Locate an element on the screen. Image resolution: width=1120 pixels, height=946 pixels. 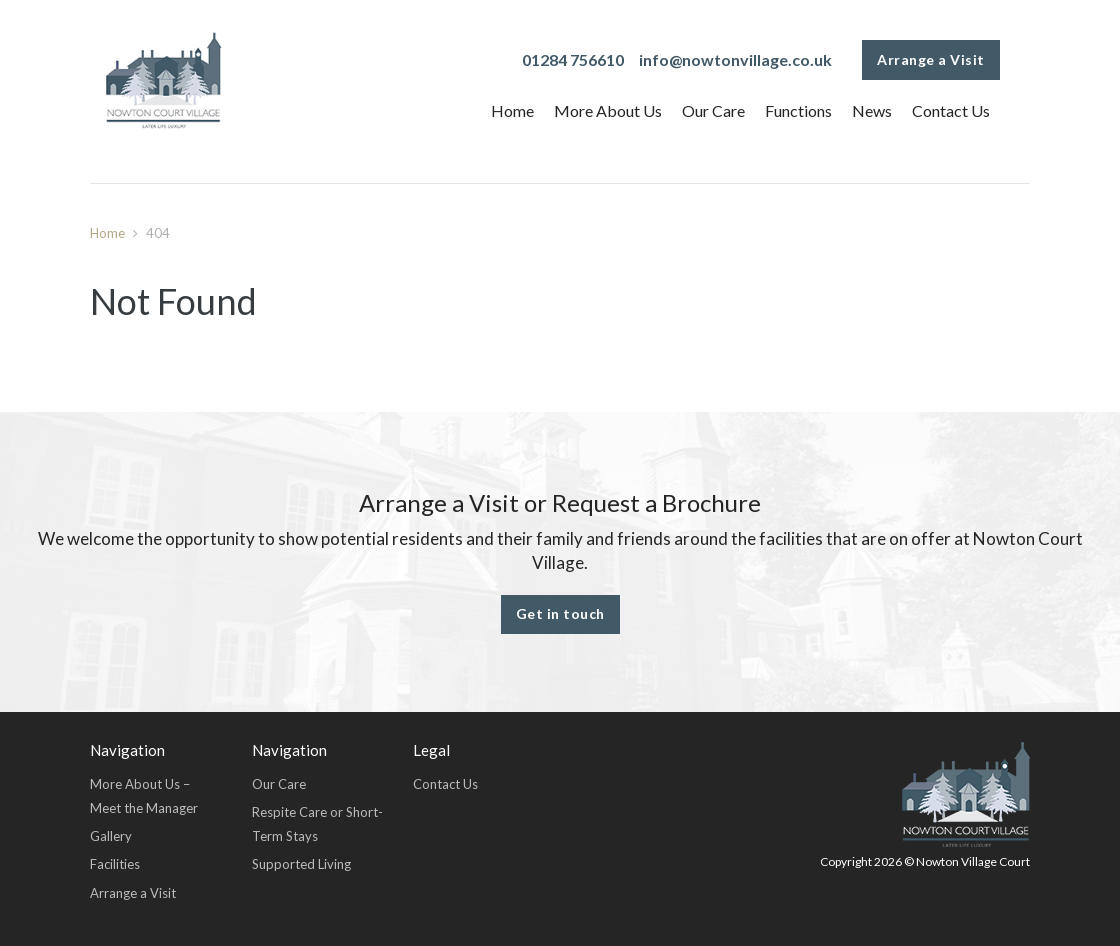
Arrange a Visit is located at coordinates (931, 59).